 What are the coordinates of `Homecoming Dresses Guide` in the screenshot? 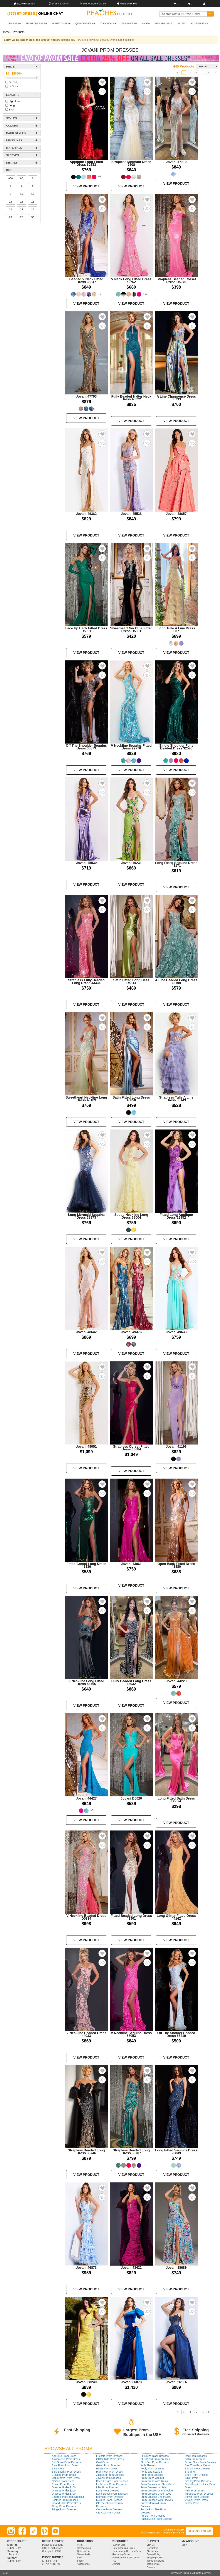 It's located at (127, 2551).